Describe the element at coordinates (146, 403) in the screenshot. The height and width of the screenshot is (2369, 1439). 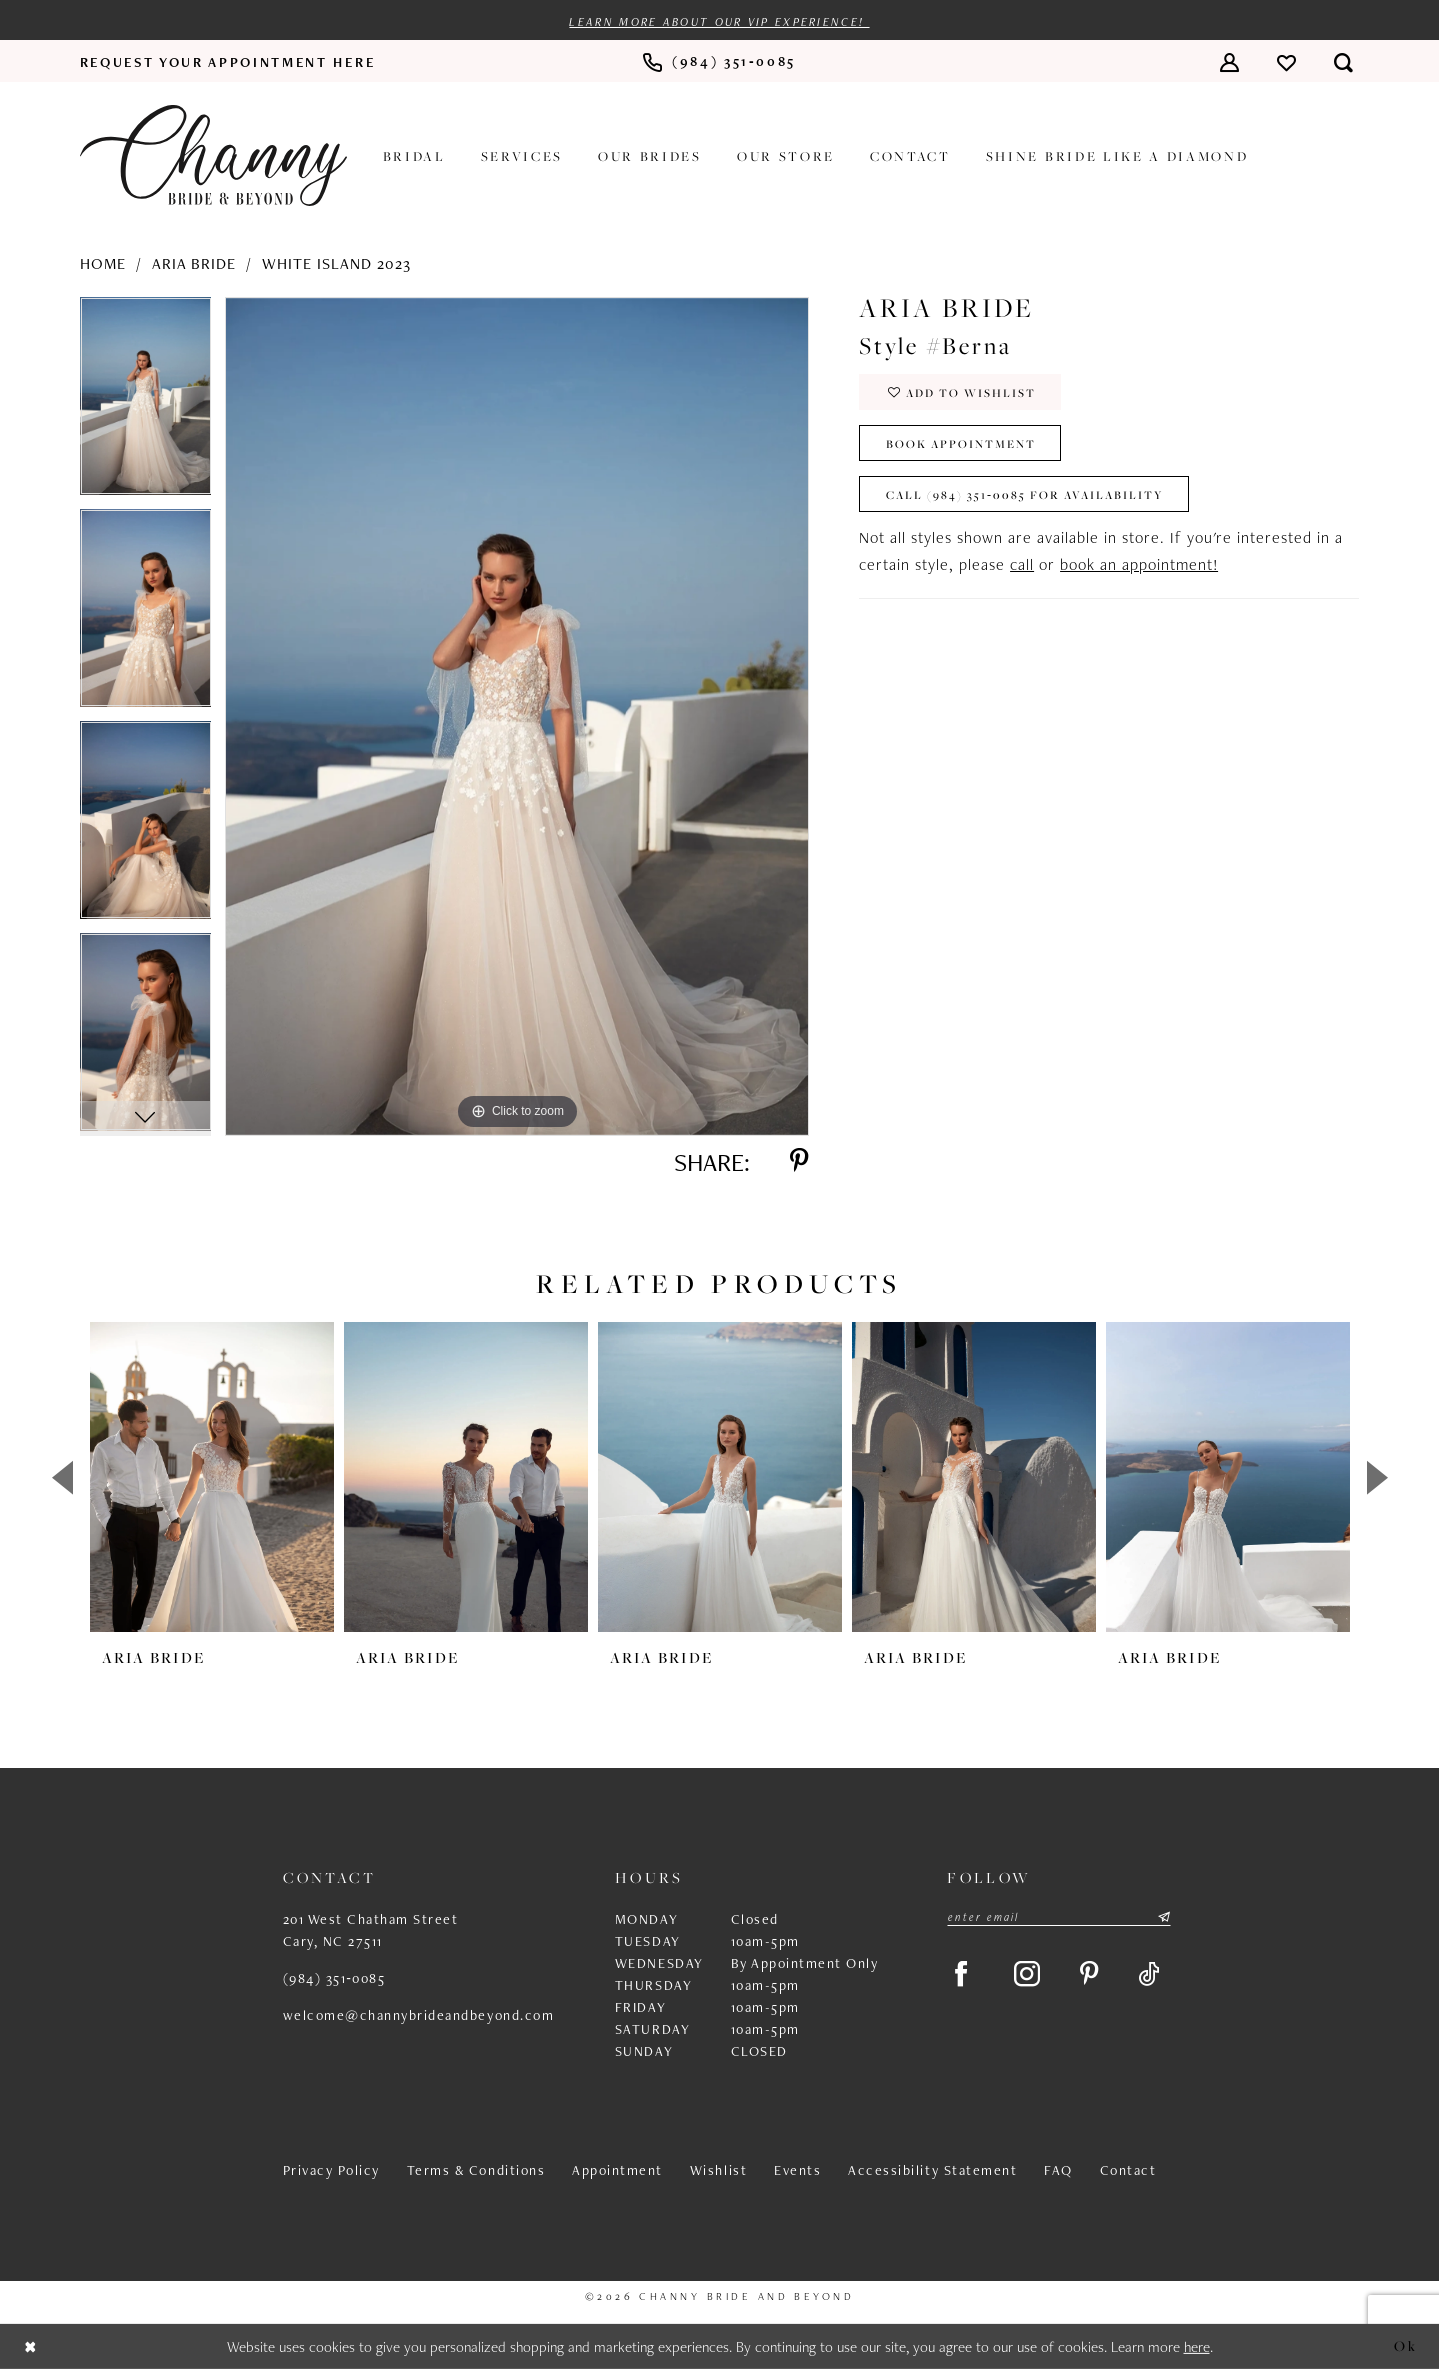
I see `[tabpanel]` at that location.